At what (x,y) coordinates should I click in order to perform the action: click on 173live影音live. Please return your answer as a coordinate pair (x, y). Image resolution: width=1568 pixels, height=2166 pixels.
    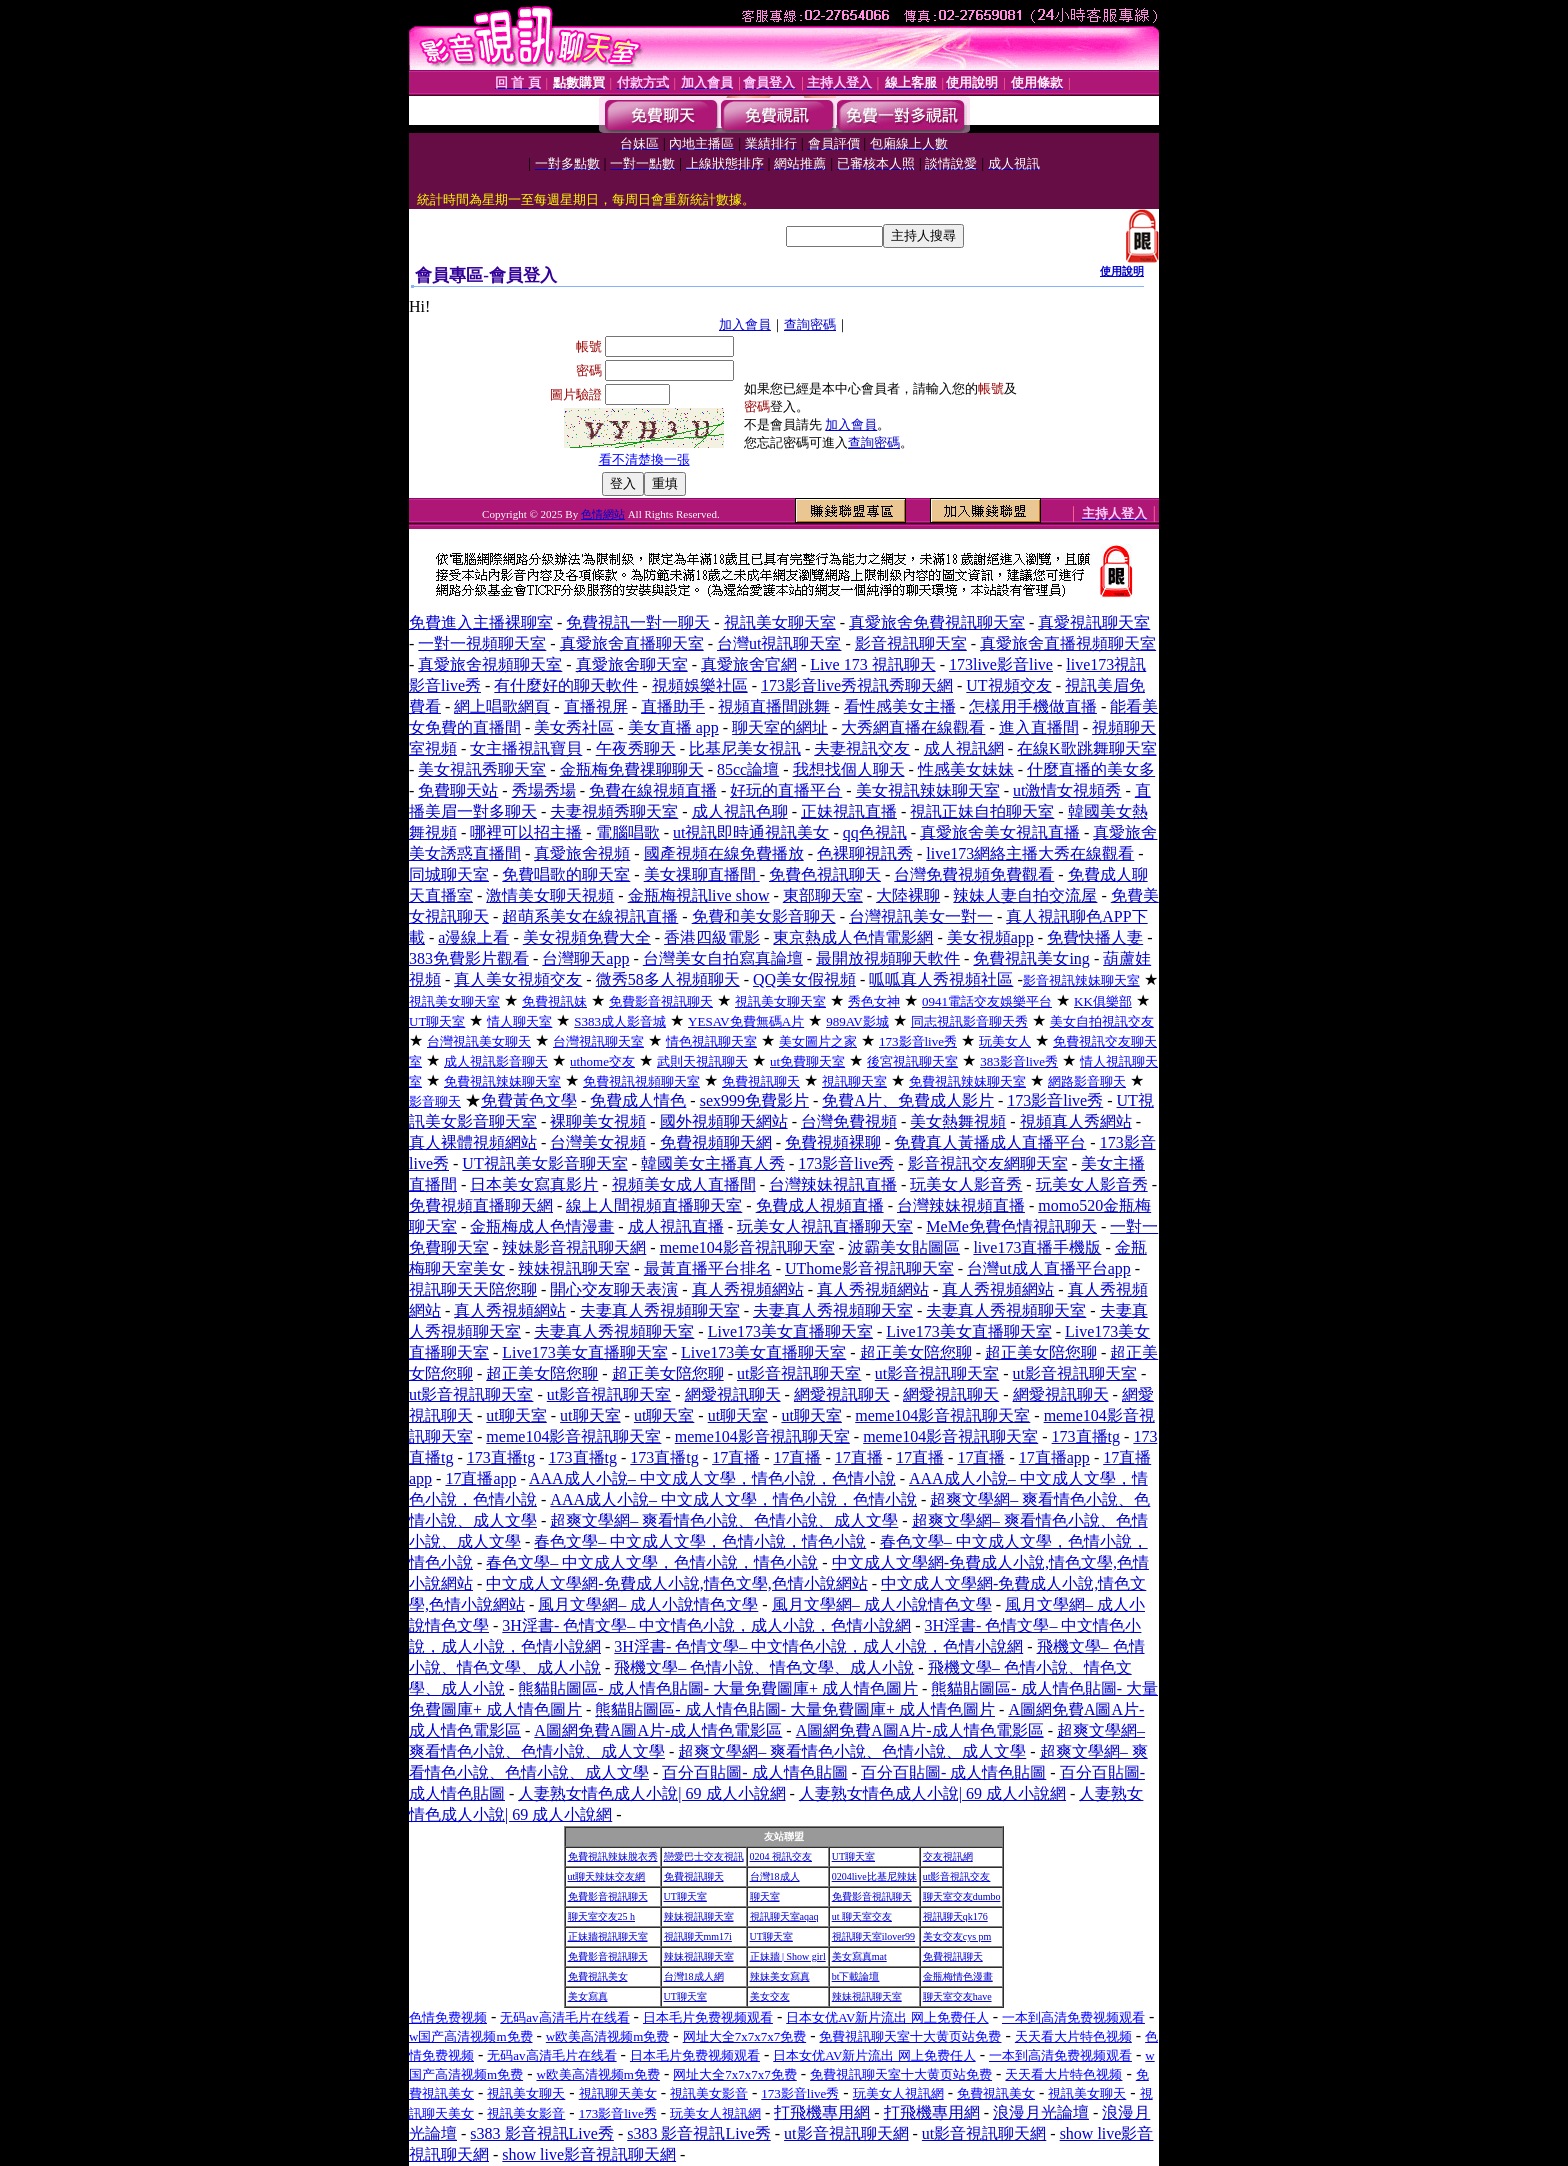
    Looking at the image, I should click on (1001, 664).